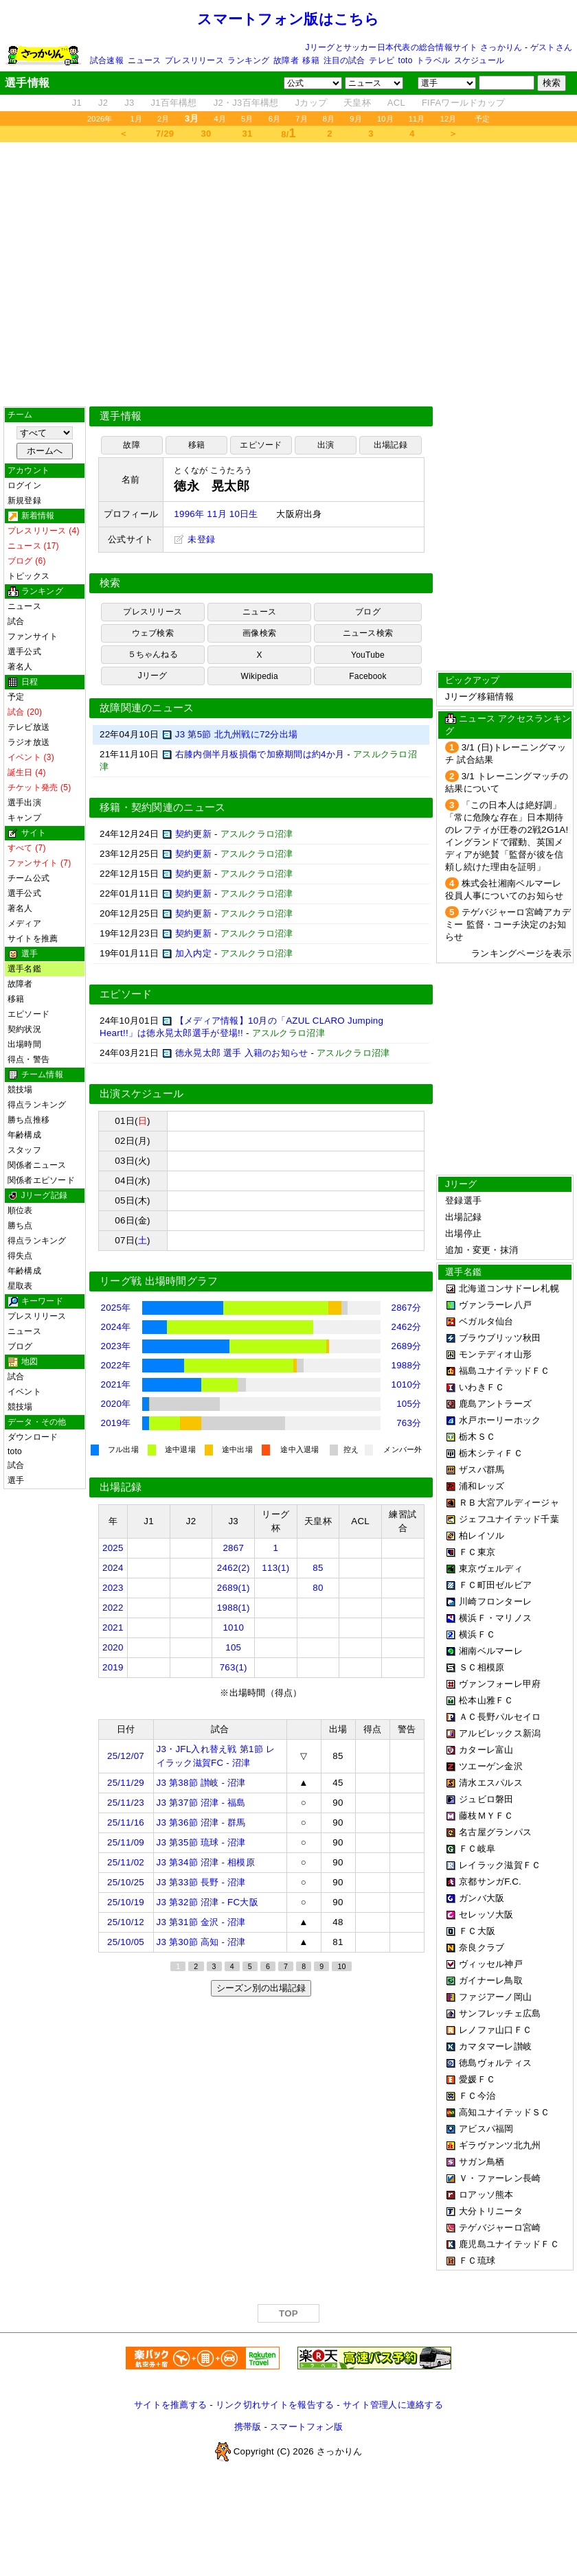 Image resolution: width=577 pixels, height=2576 pixels. What do you see at coordinates (275, 2405) in the screenshot?
I see `リンク切れサイトを報告する` at bounding box center [275, 2405].